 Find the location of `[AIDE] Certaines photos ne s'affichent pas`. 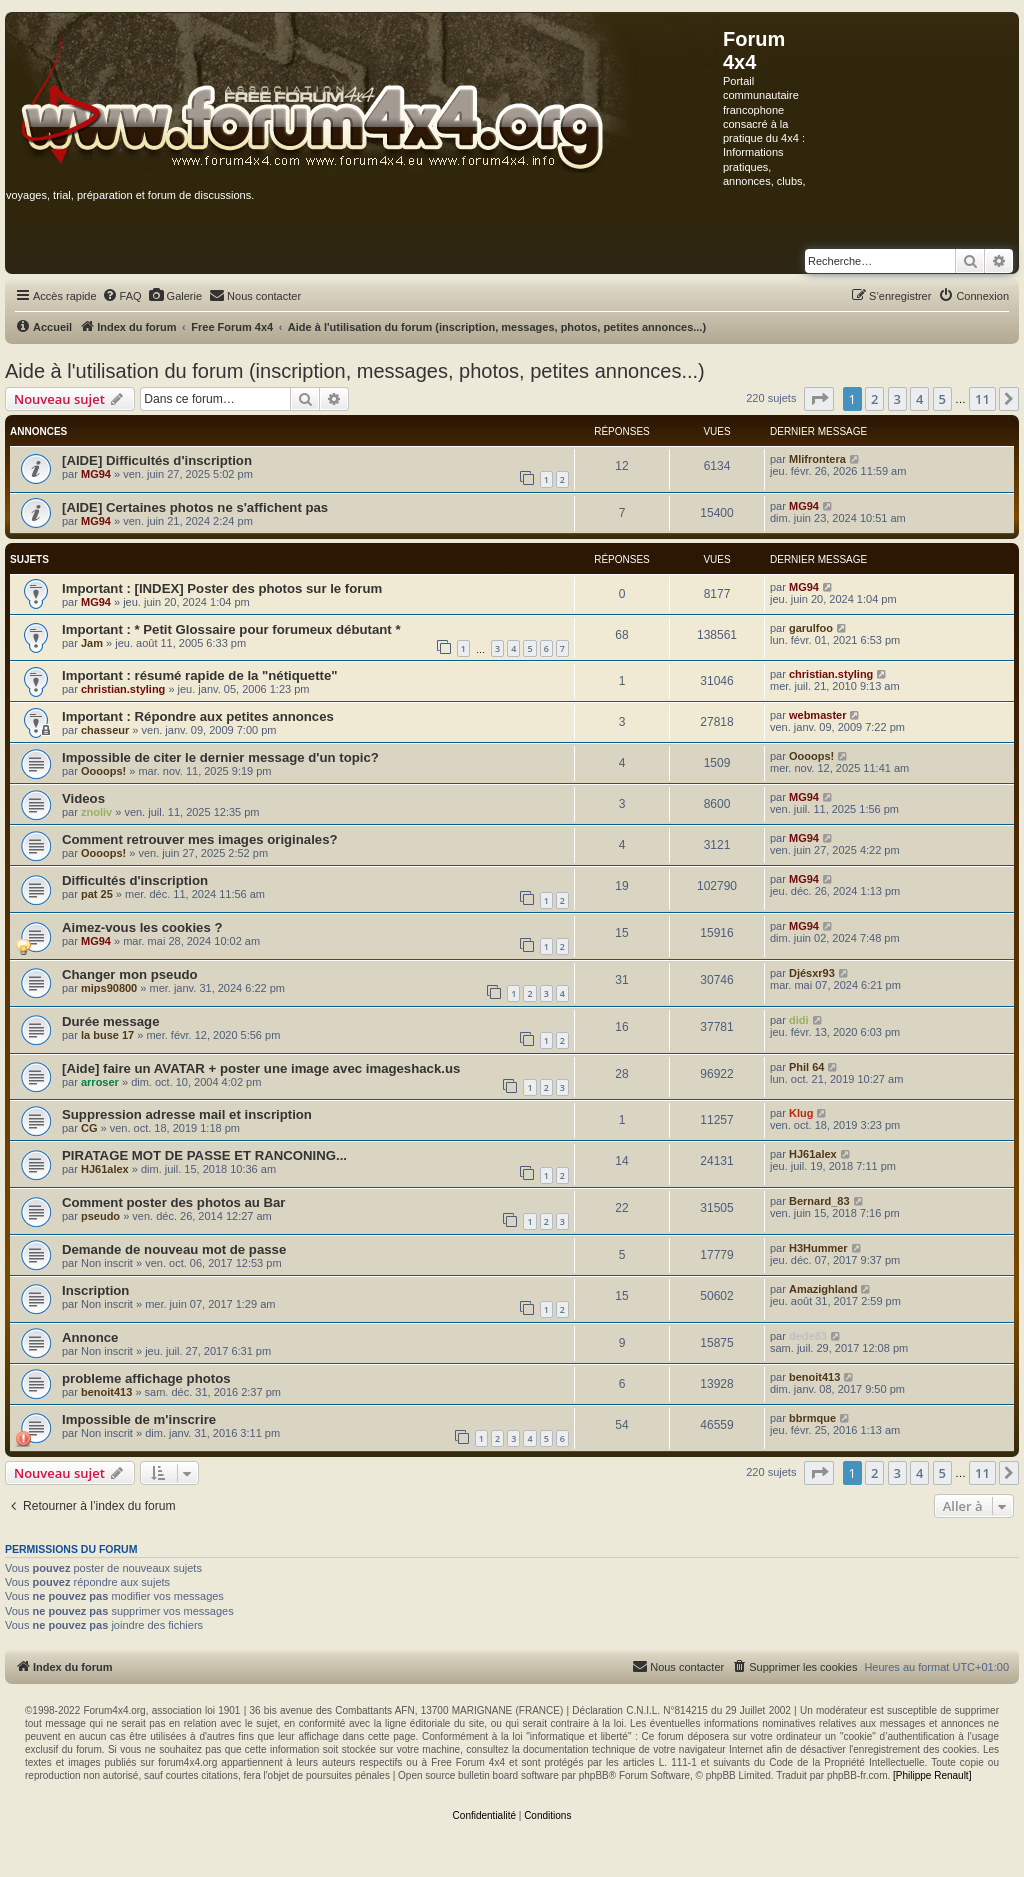

[AIDE] Certaines photos ne s'affichent pas is located at coordinates (195, 507).